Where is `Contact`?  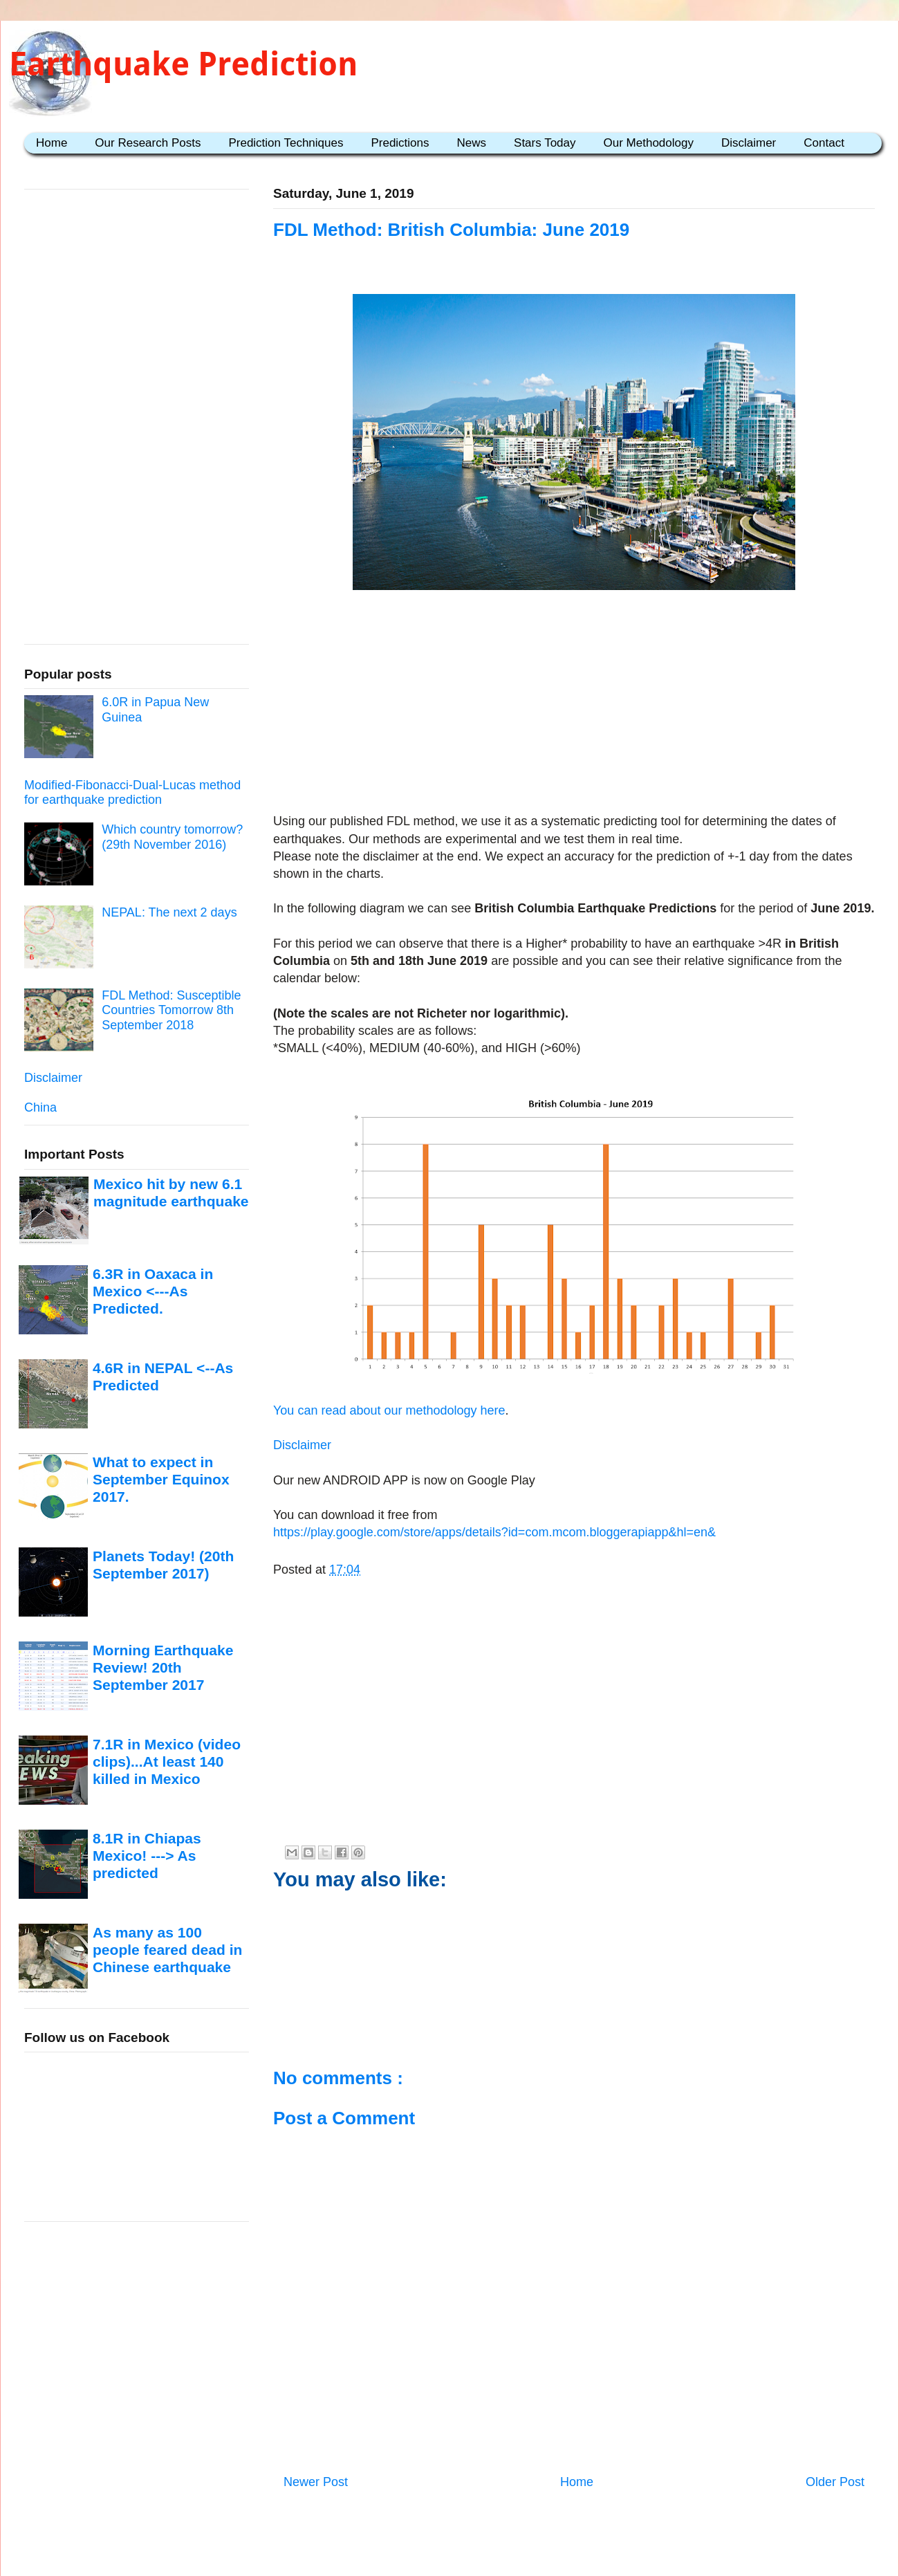 Contact is located at coordinates (824, 142).